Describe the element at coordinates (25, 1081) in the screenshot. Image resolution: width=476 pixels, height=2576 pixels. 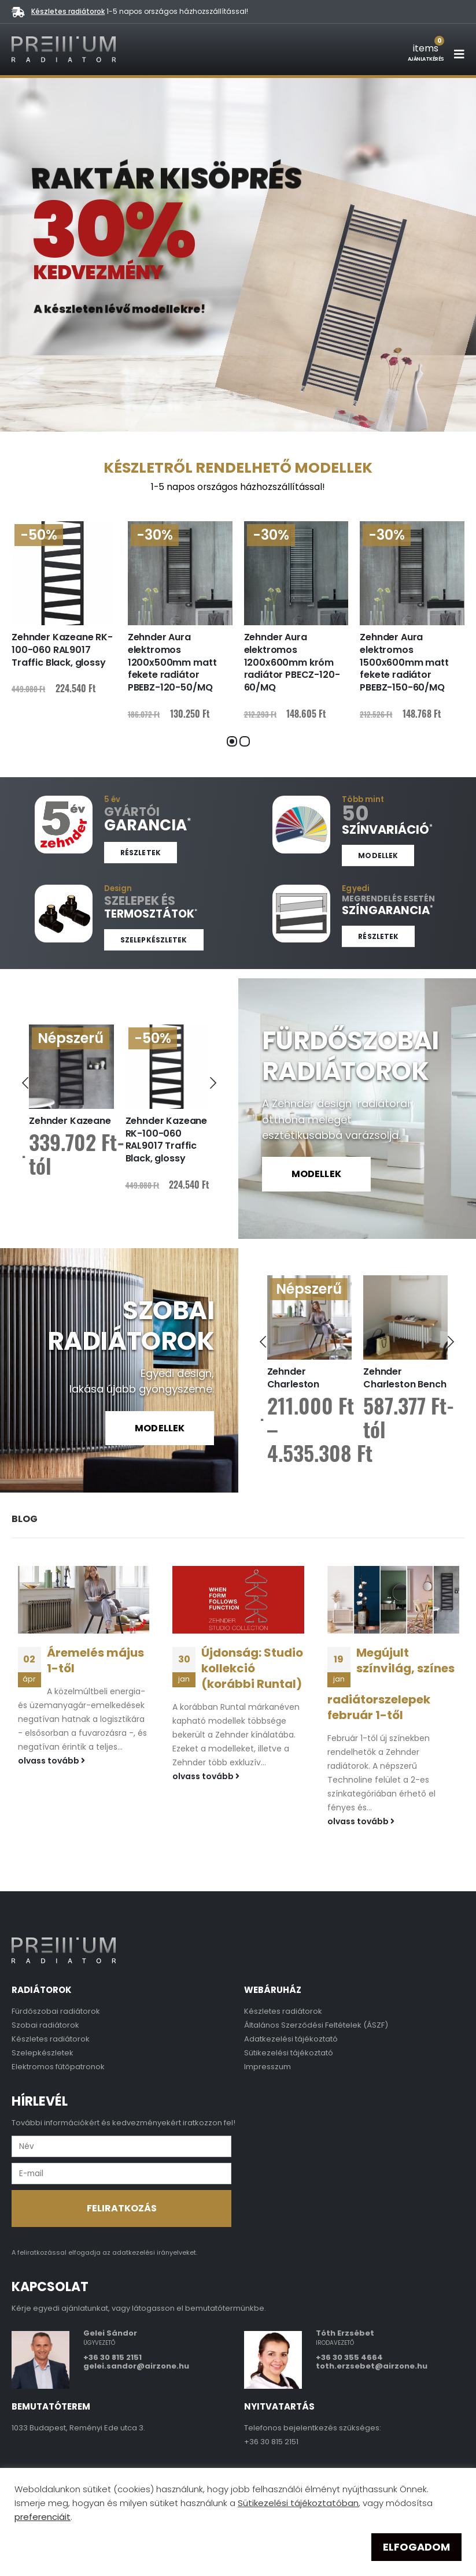
I see `[presentation]` at that location.